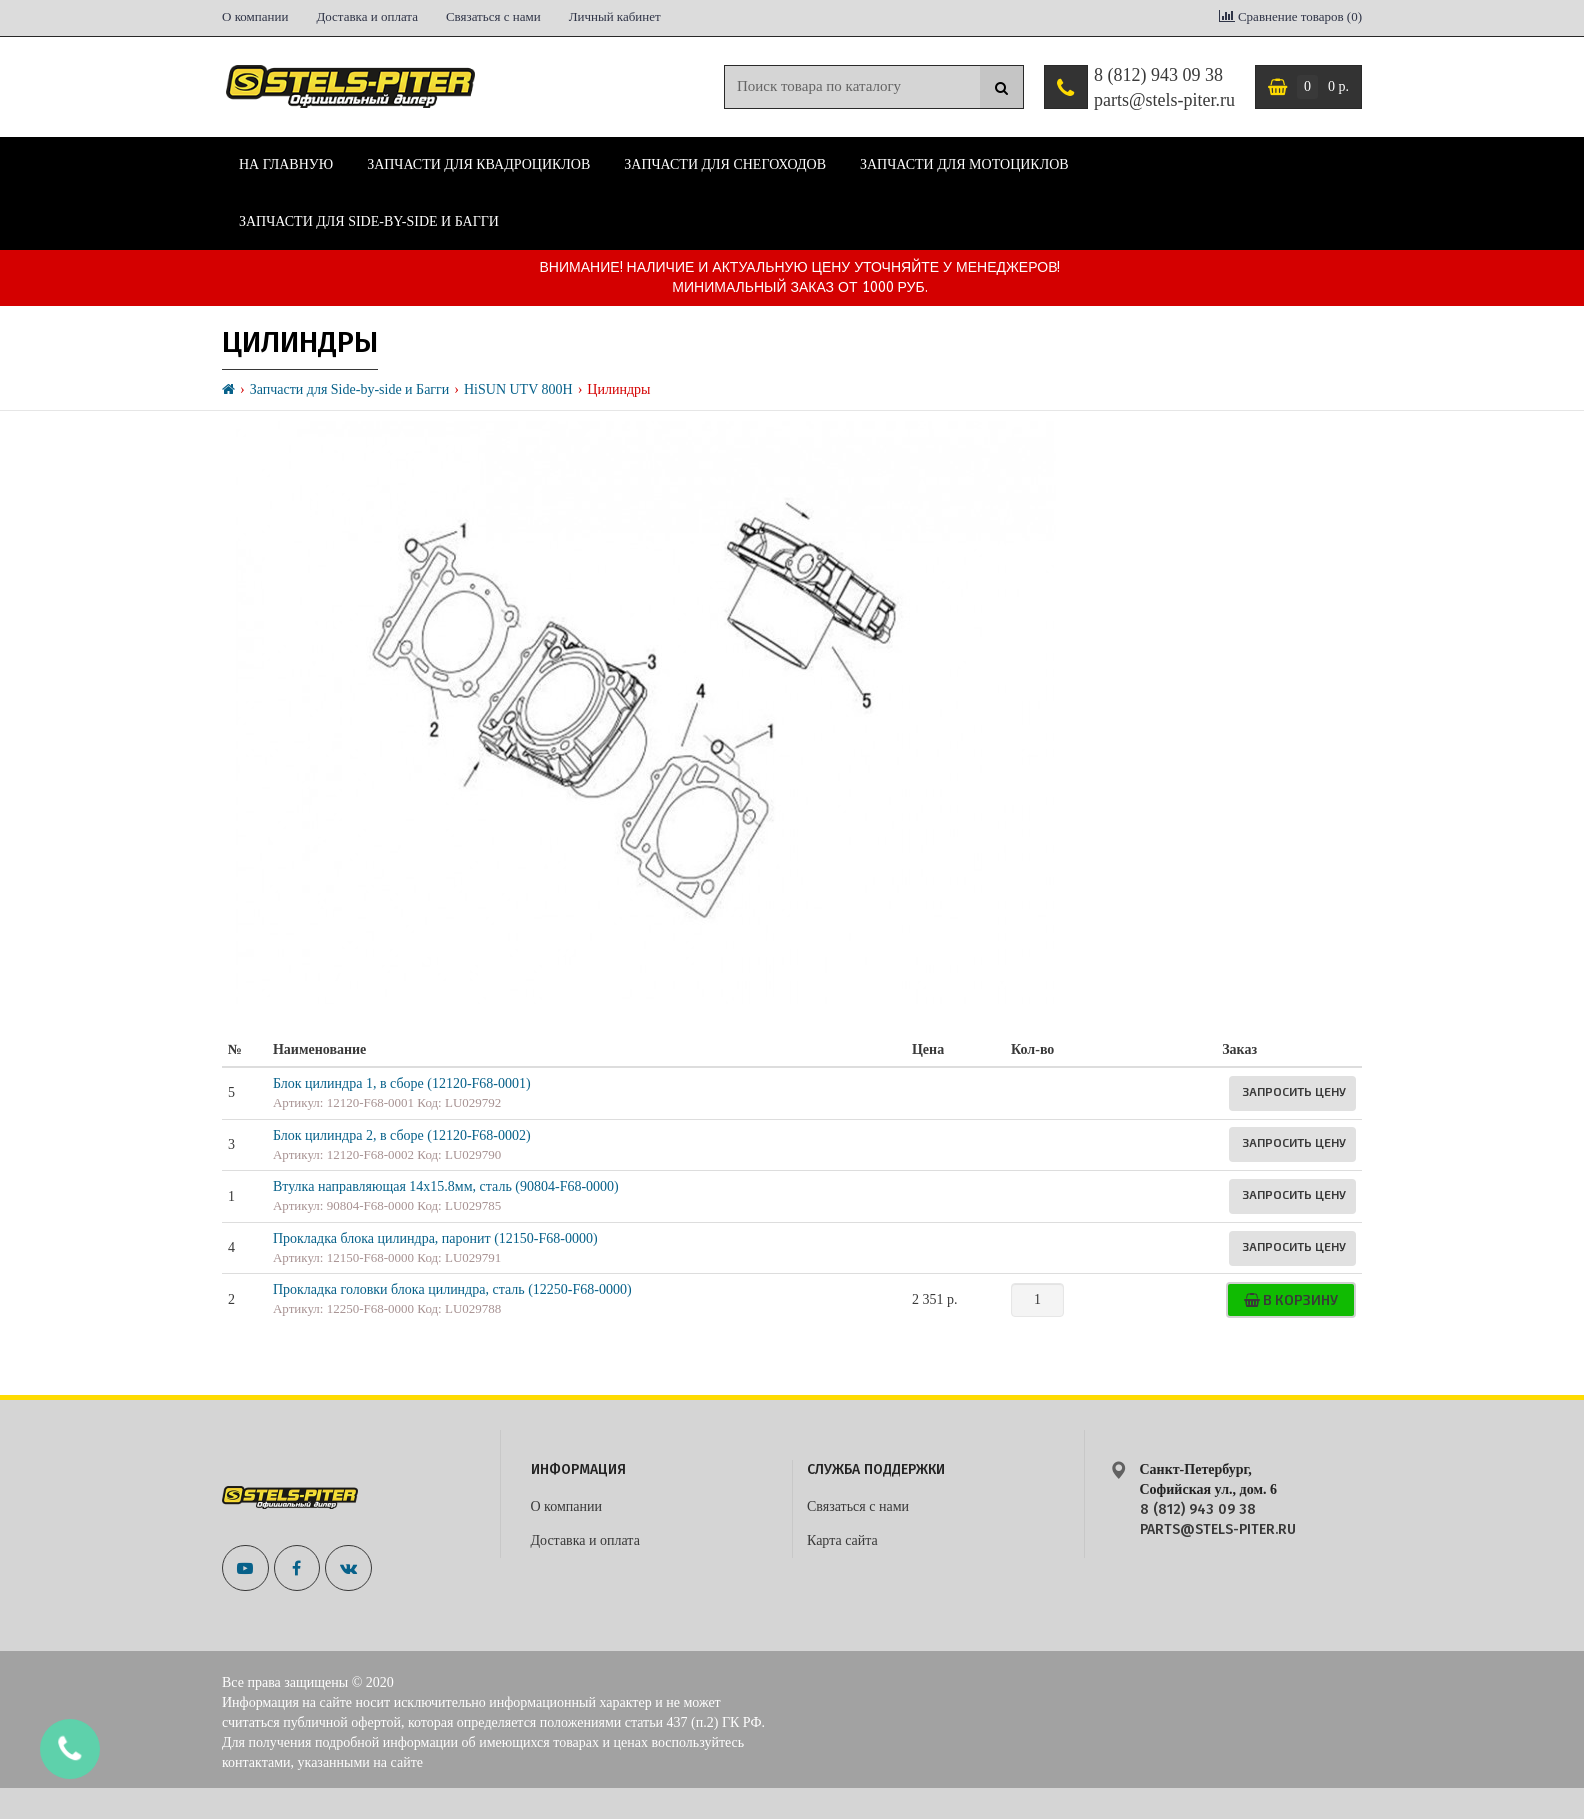  What do you see at coordinates (402, 1135) in the screenshot?
I see `Блок цилиндра 2, в сборе (12120-F68-0002)` at bounding box center [402, 1135].